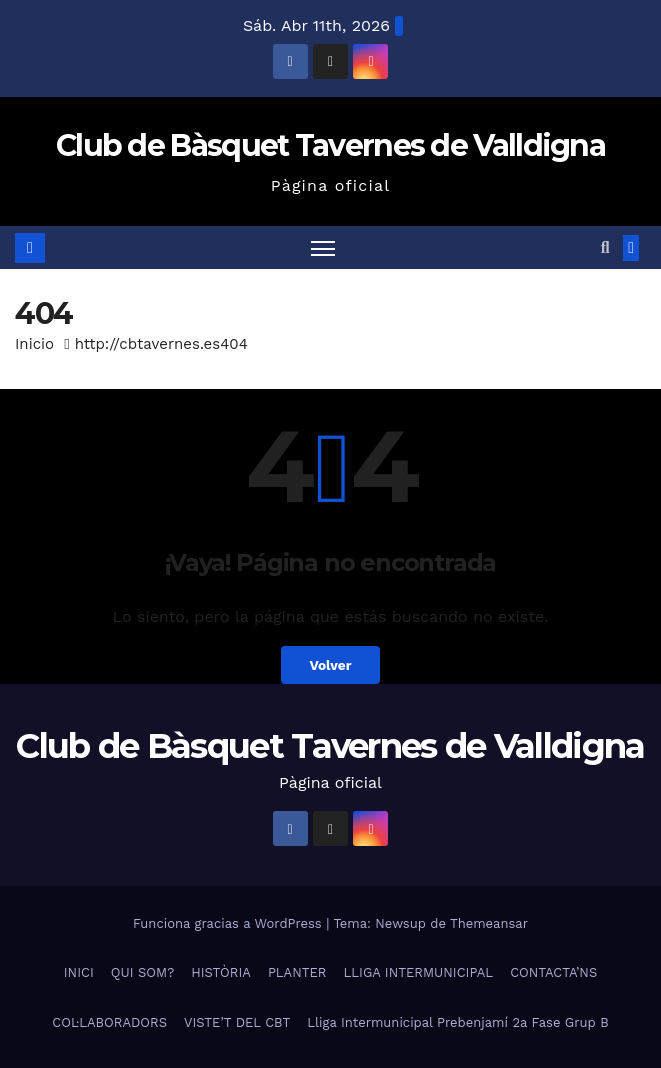  Describe the element at coordinates (142, 972) in the screenshot. I see `QUI SOM?` at that location.